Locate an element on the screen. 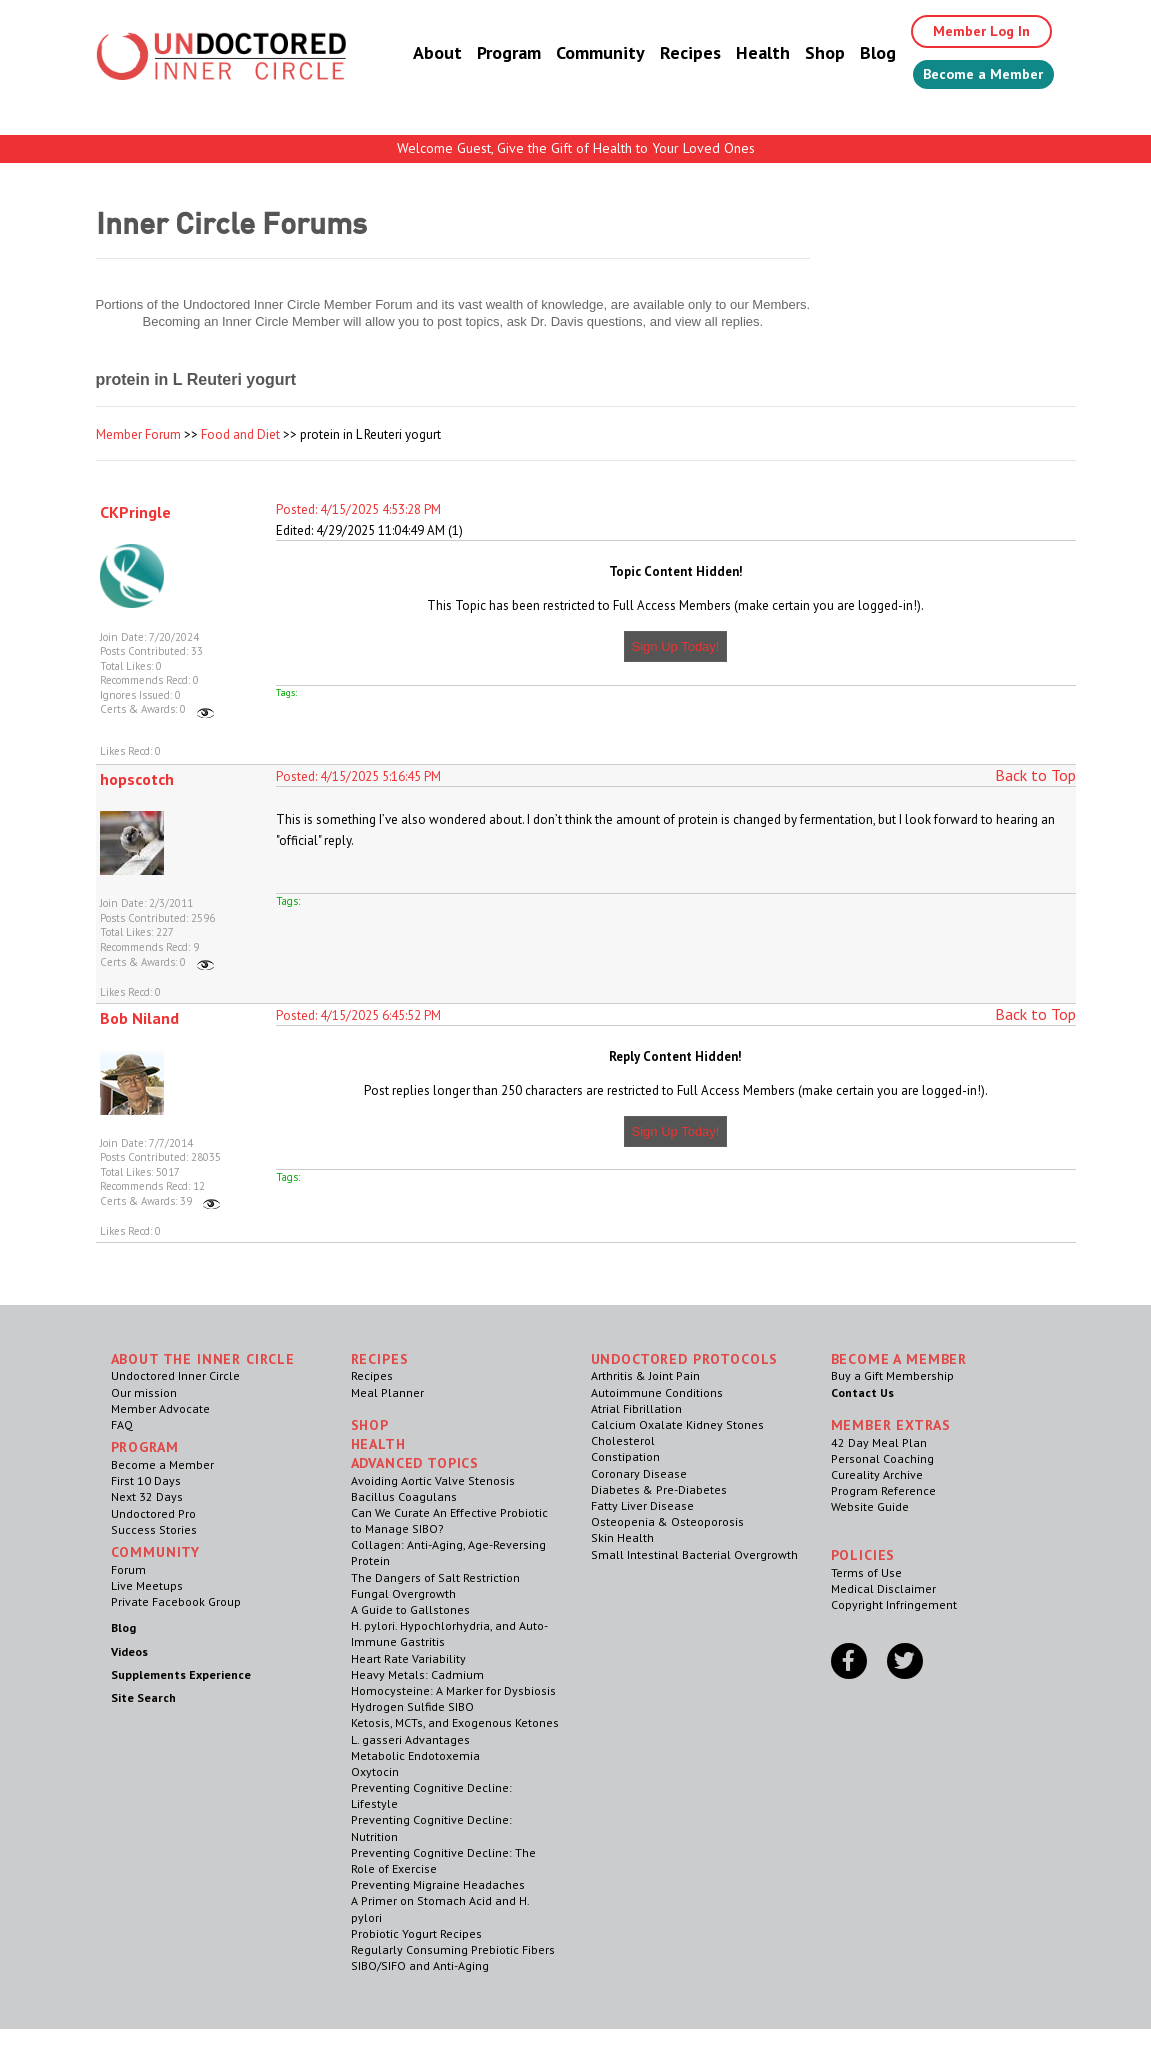 This screenshot has height=2057, width=1151. The Dangers of Salt Restriction is located at coordinates (435, 1577).